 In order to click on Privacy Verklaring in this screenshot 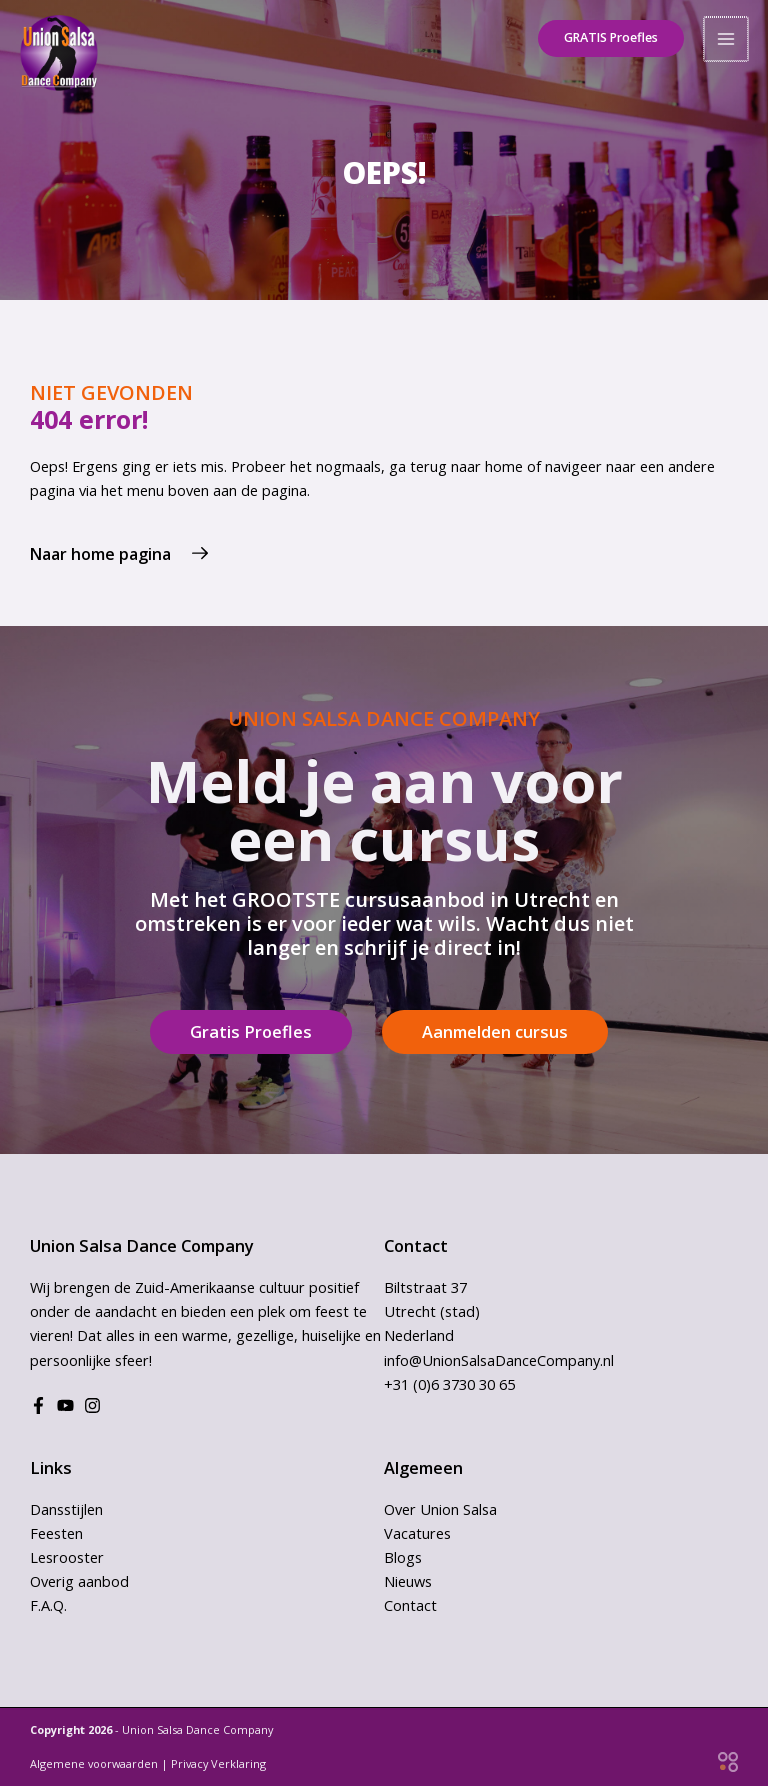, I will do `click(218, 1763)`.